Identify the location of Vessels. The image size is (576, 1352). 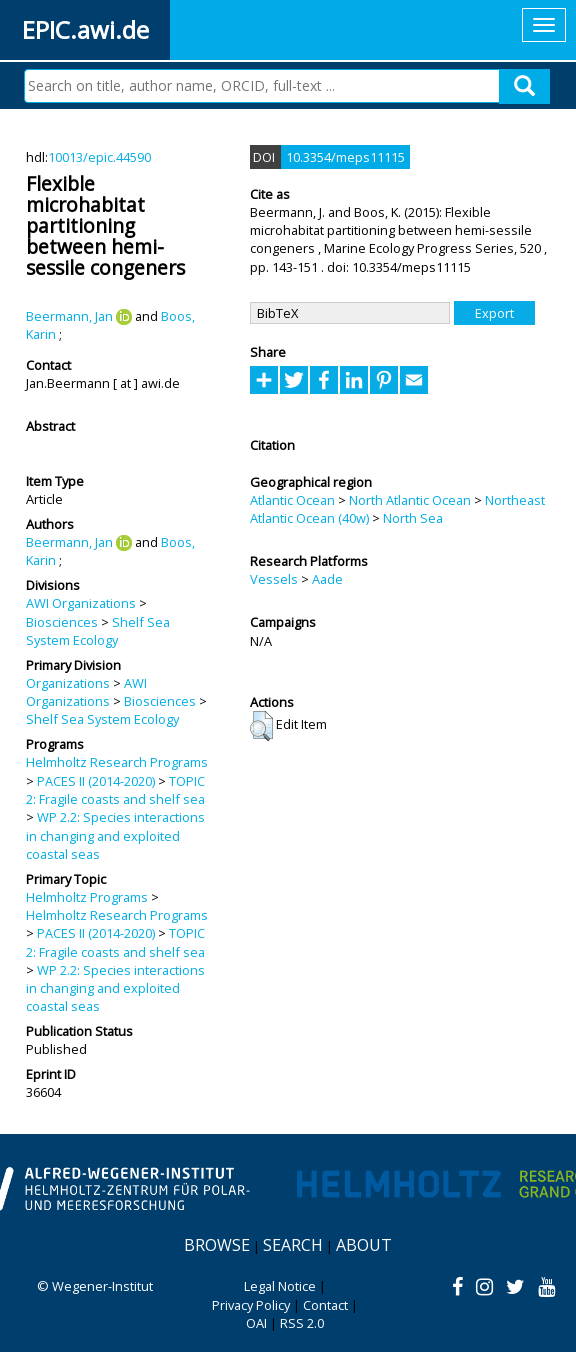
(274, 579).